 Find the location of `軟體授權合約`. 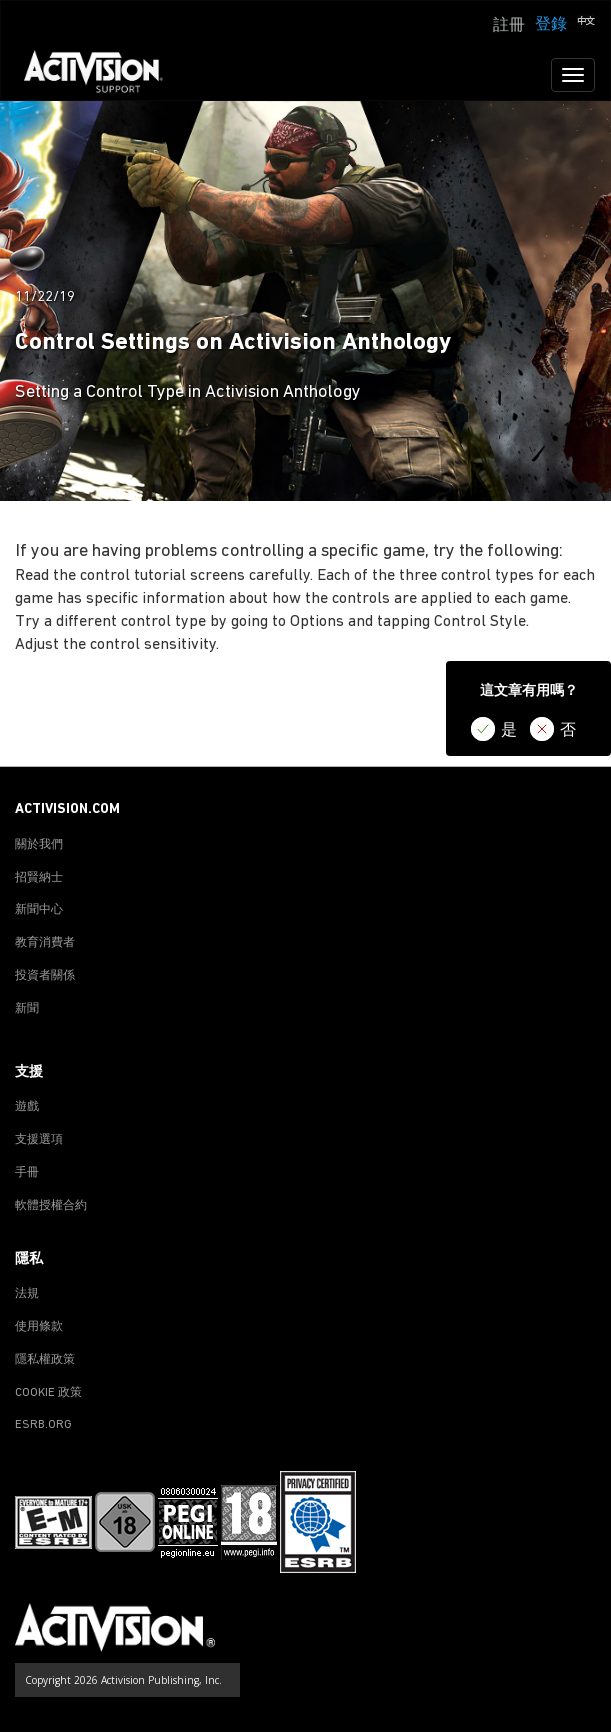

軟體授權合約 is located at coordinates (51, 1206).